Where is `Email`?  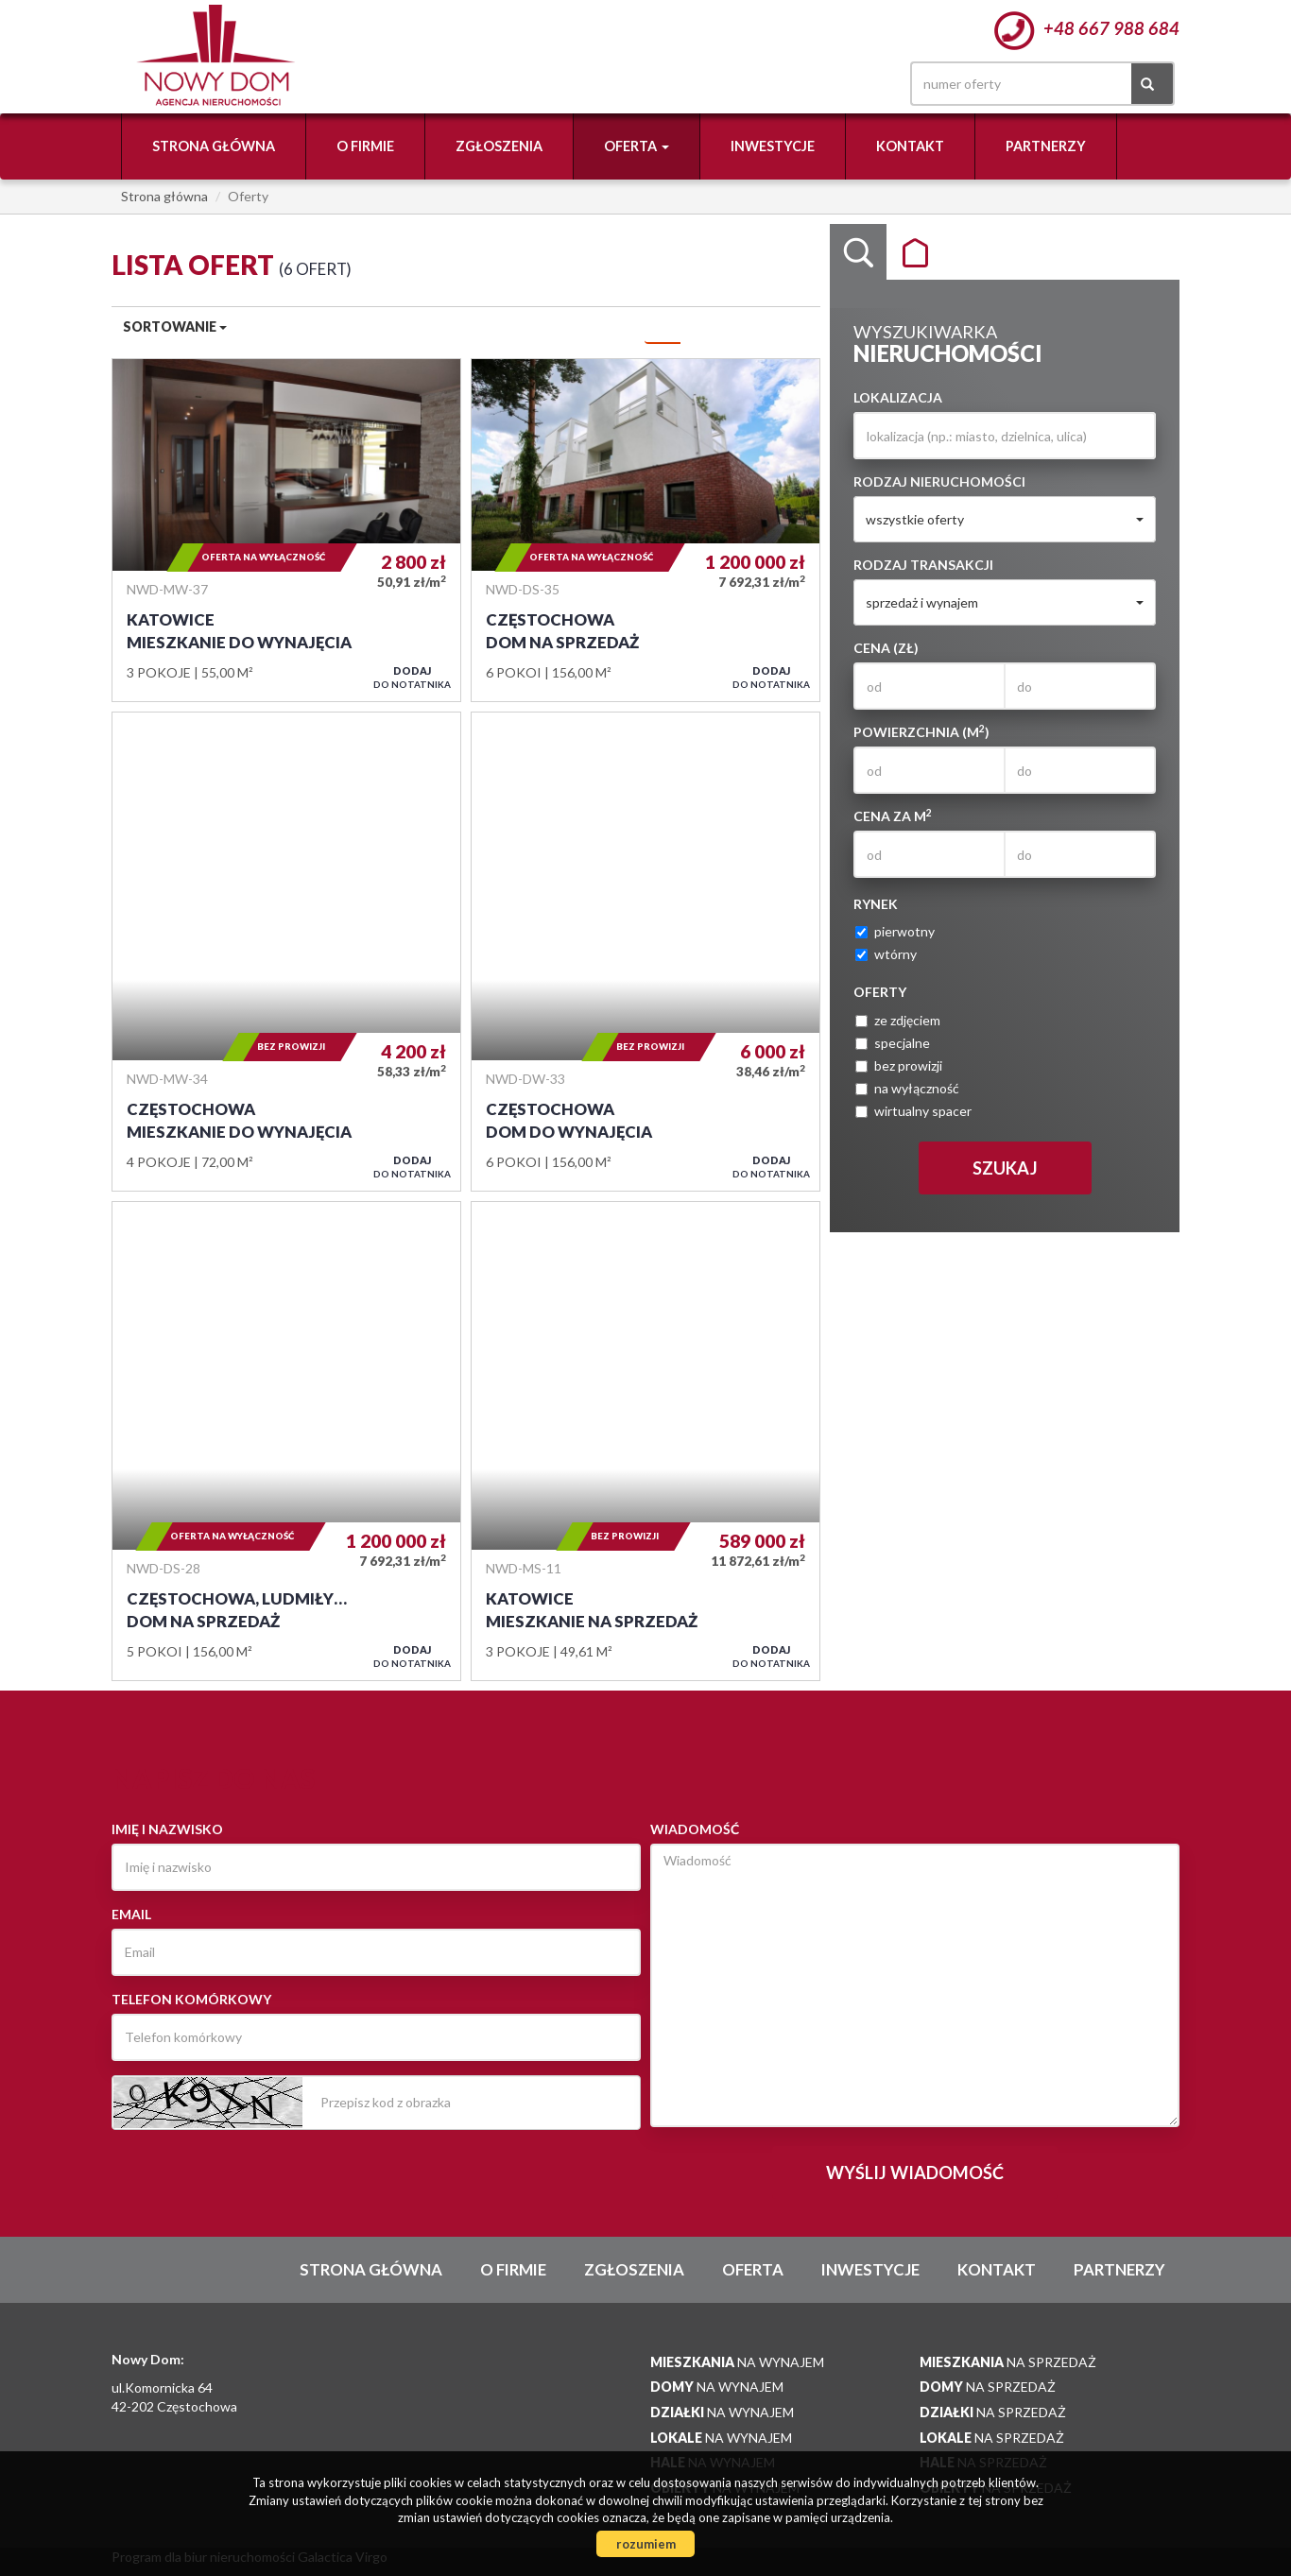
Email is located at coordinates (131, 1914).